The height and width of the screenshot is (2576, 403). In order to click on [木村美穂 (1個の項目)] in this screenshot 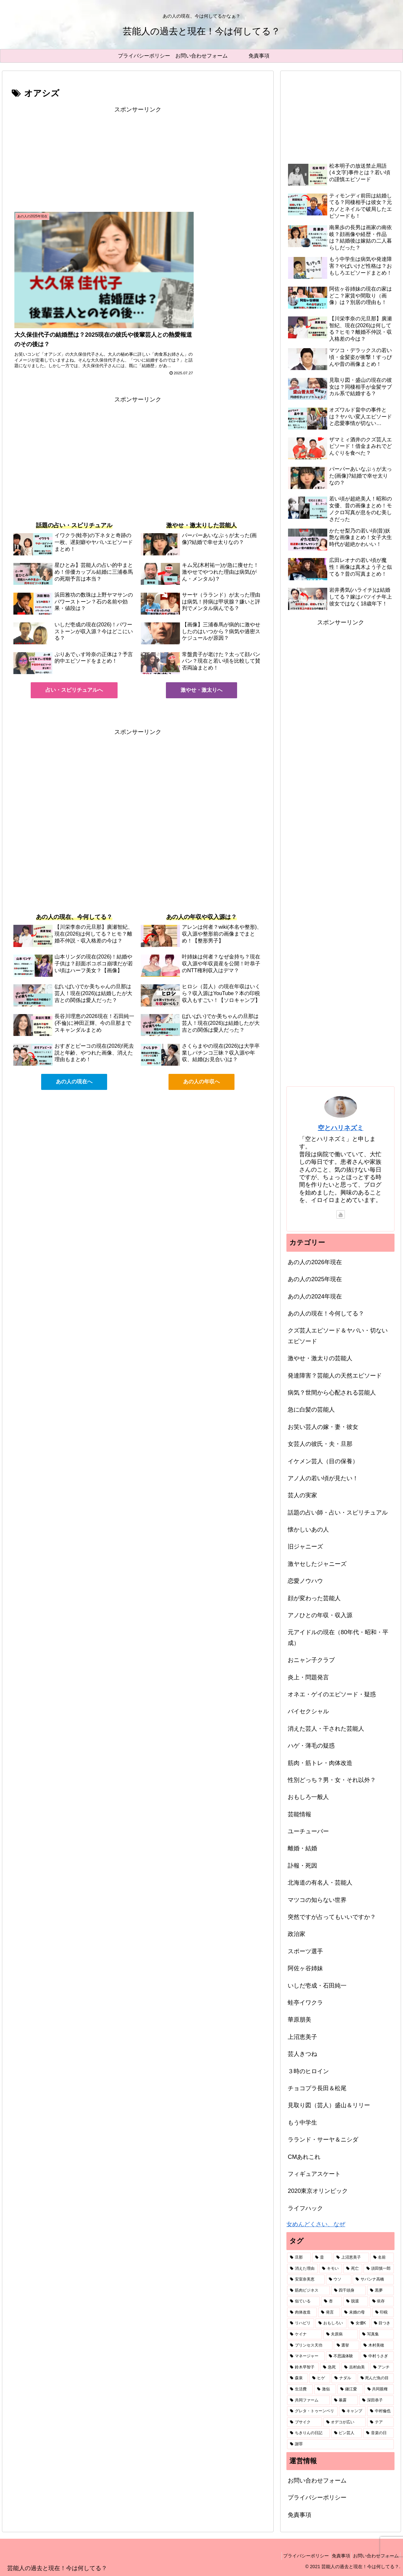, I will do `click(377, 2345)`.